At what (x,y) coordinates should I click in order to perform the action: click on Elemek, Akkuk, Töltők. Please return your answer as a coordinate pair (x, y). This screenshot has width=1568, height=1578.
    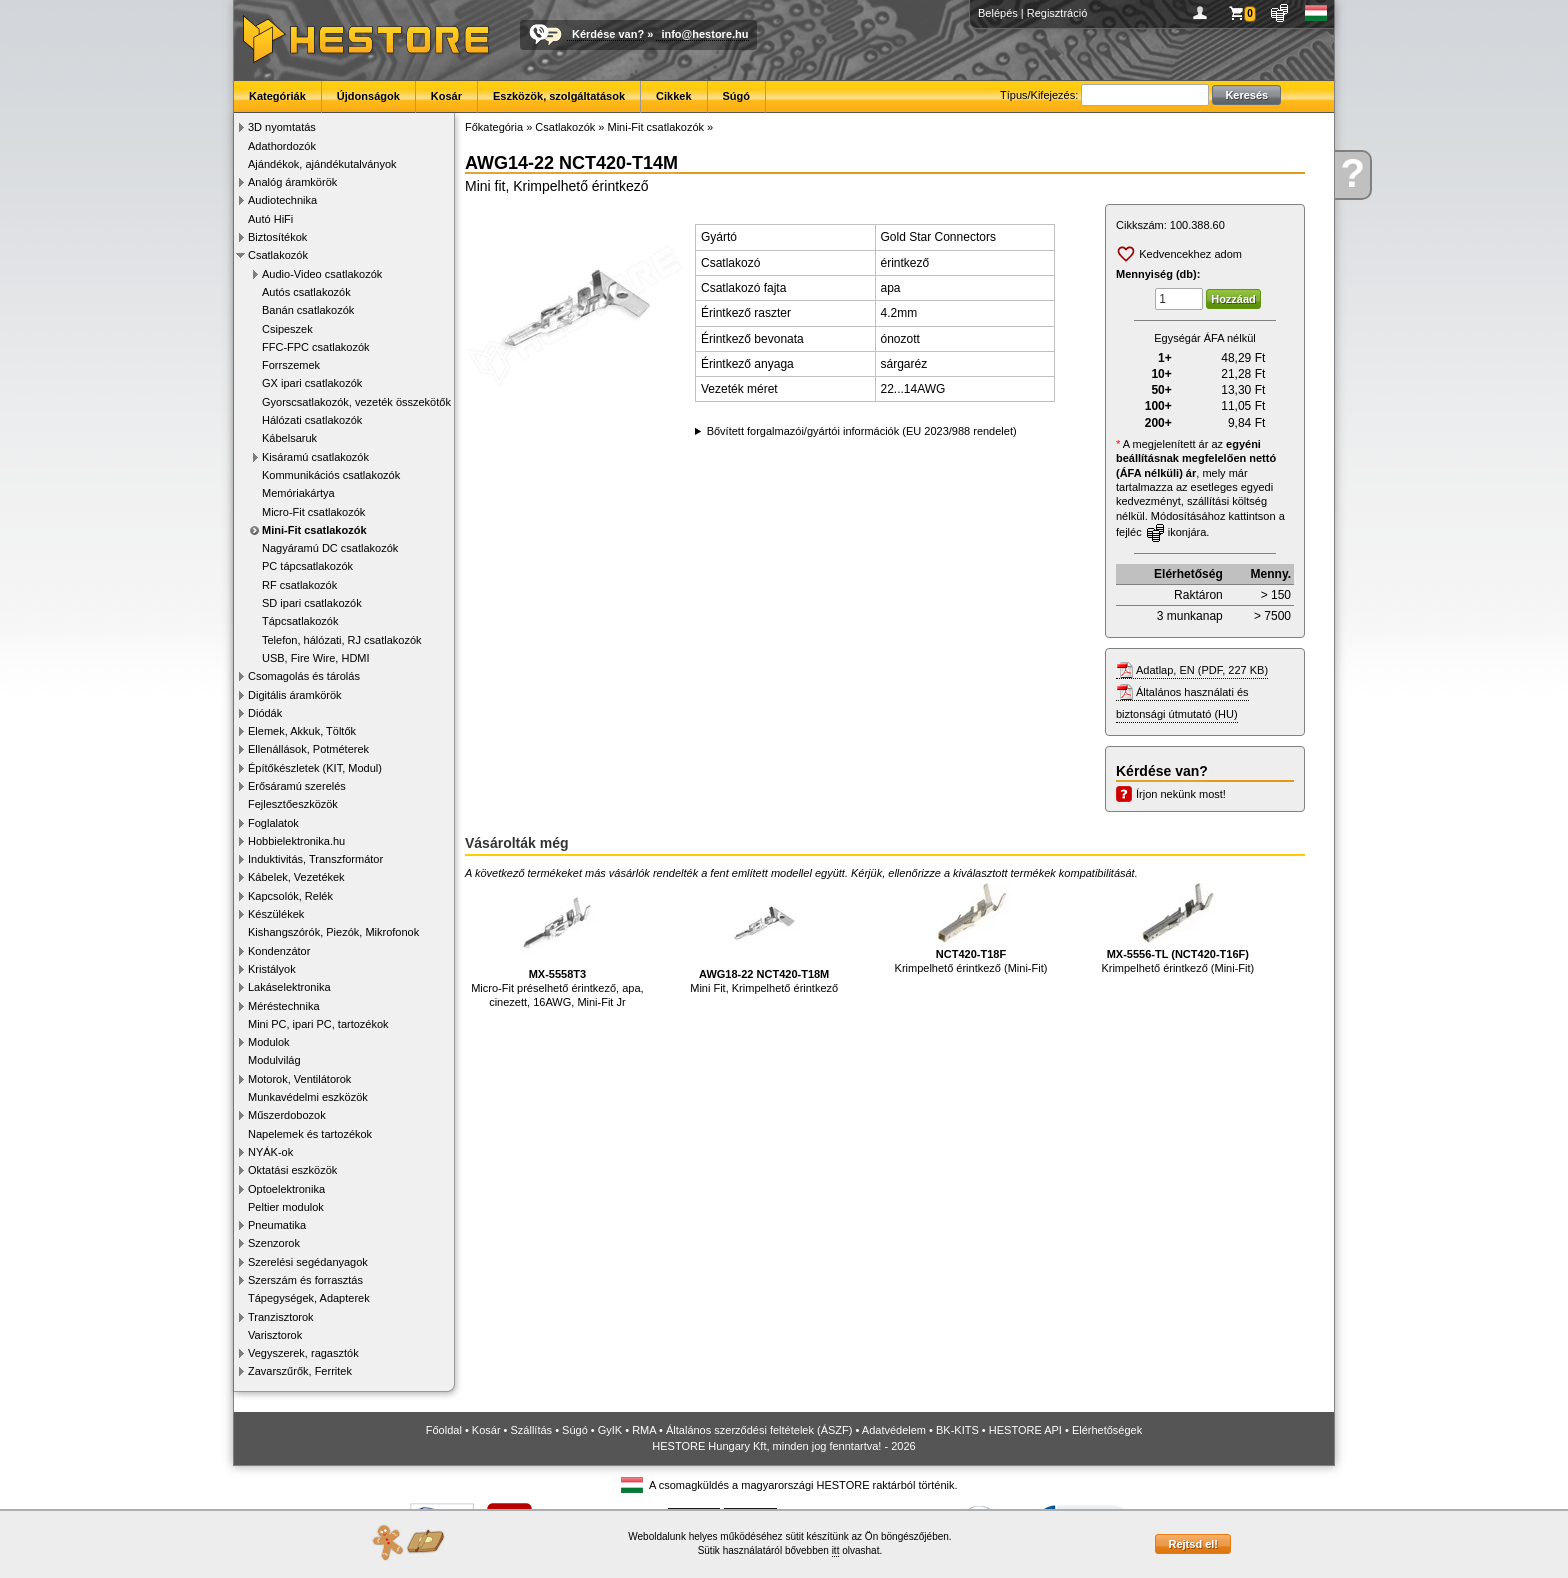
    Looking at the image, I should click on (302, 731).